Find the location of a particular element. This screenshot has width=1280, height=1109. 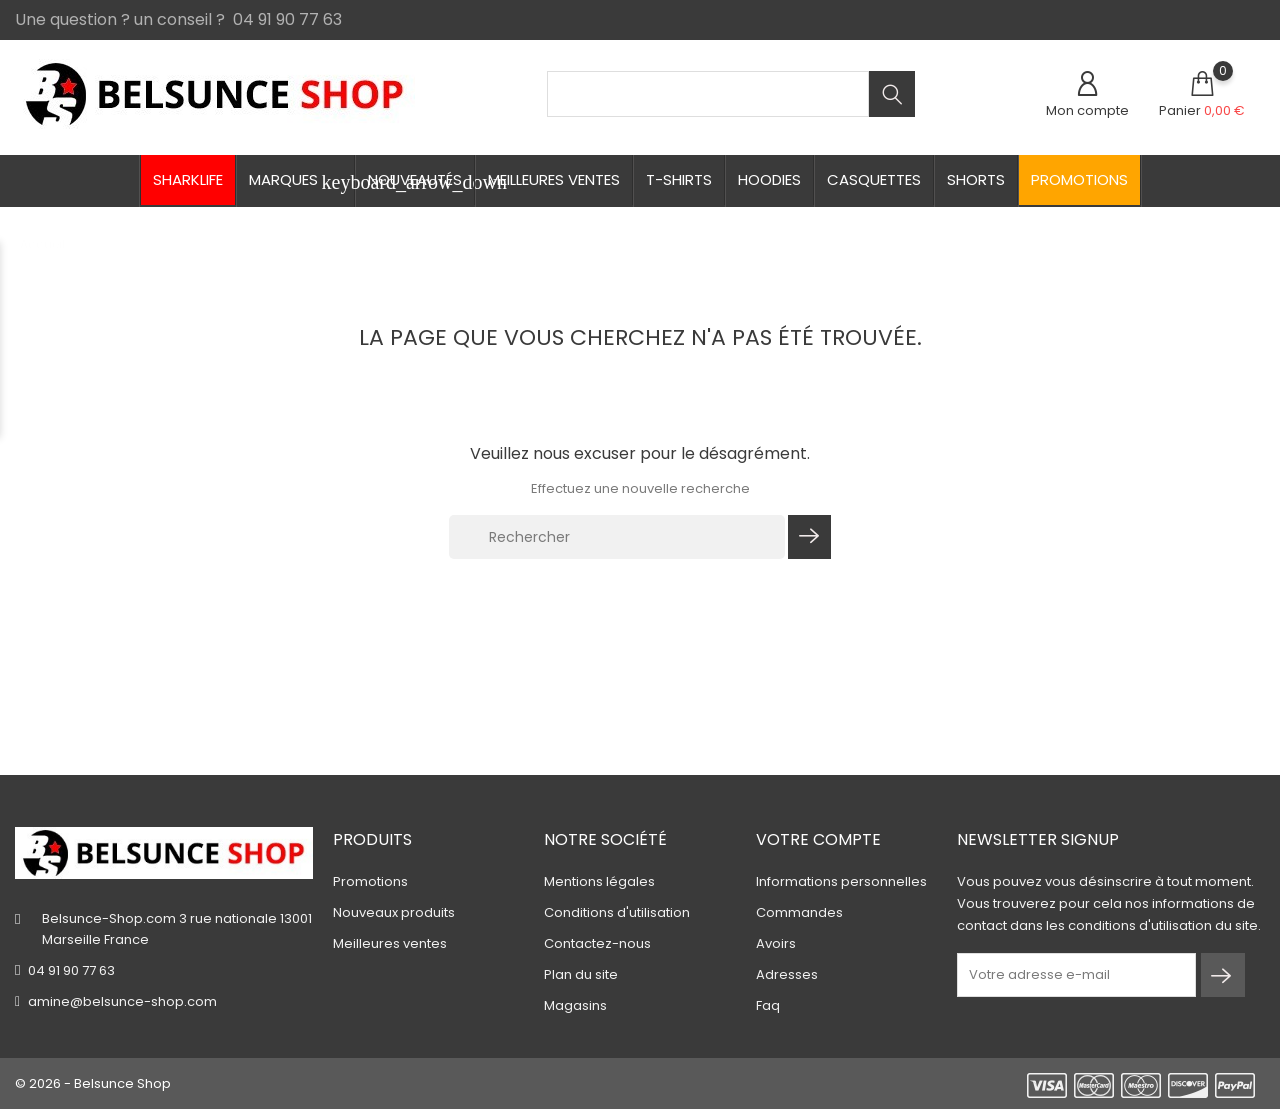

Commandes is located at coordinates (799, 912).